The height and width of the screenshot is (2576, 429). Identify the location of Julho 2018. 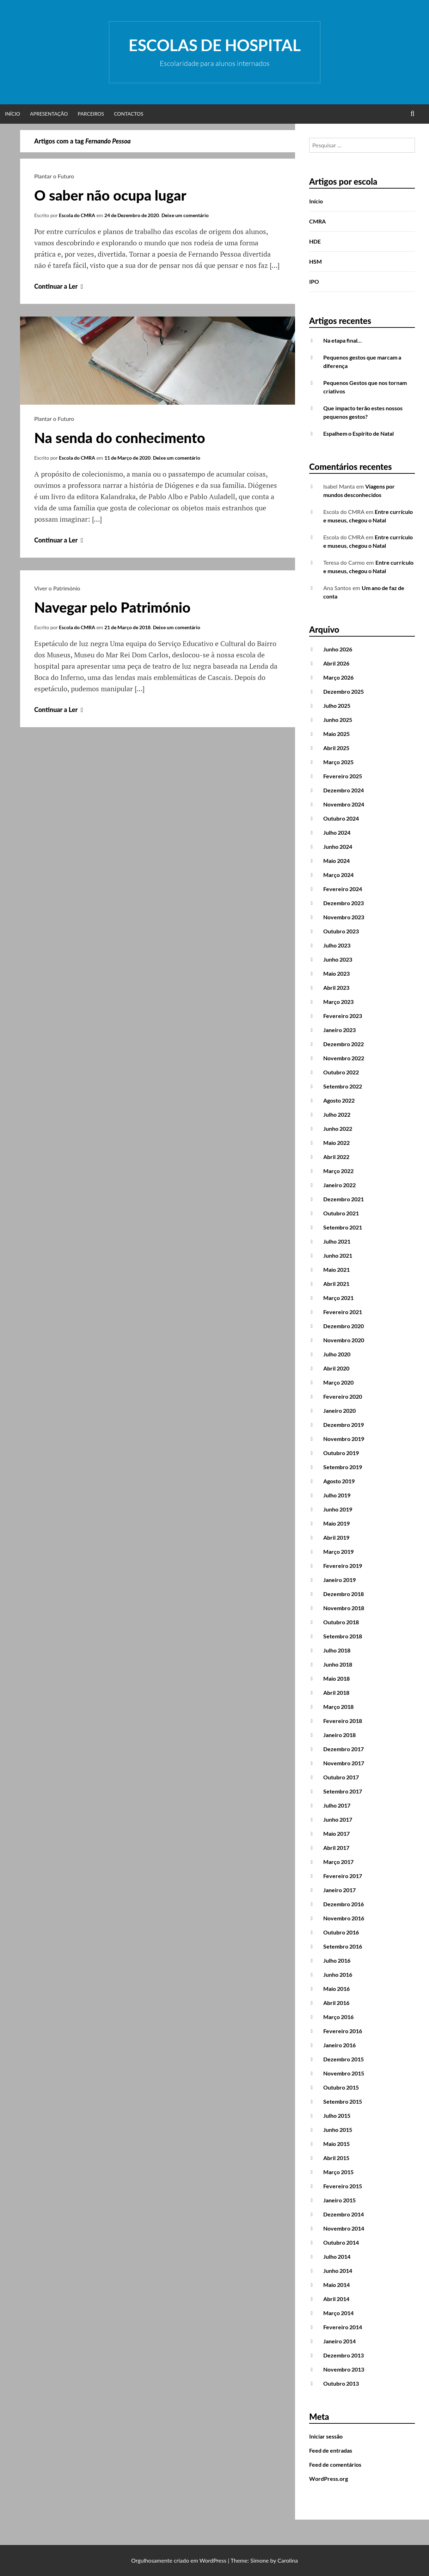
(336, 1650).